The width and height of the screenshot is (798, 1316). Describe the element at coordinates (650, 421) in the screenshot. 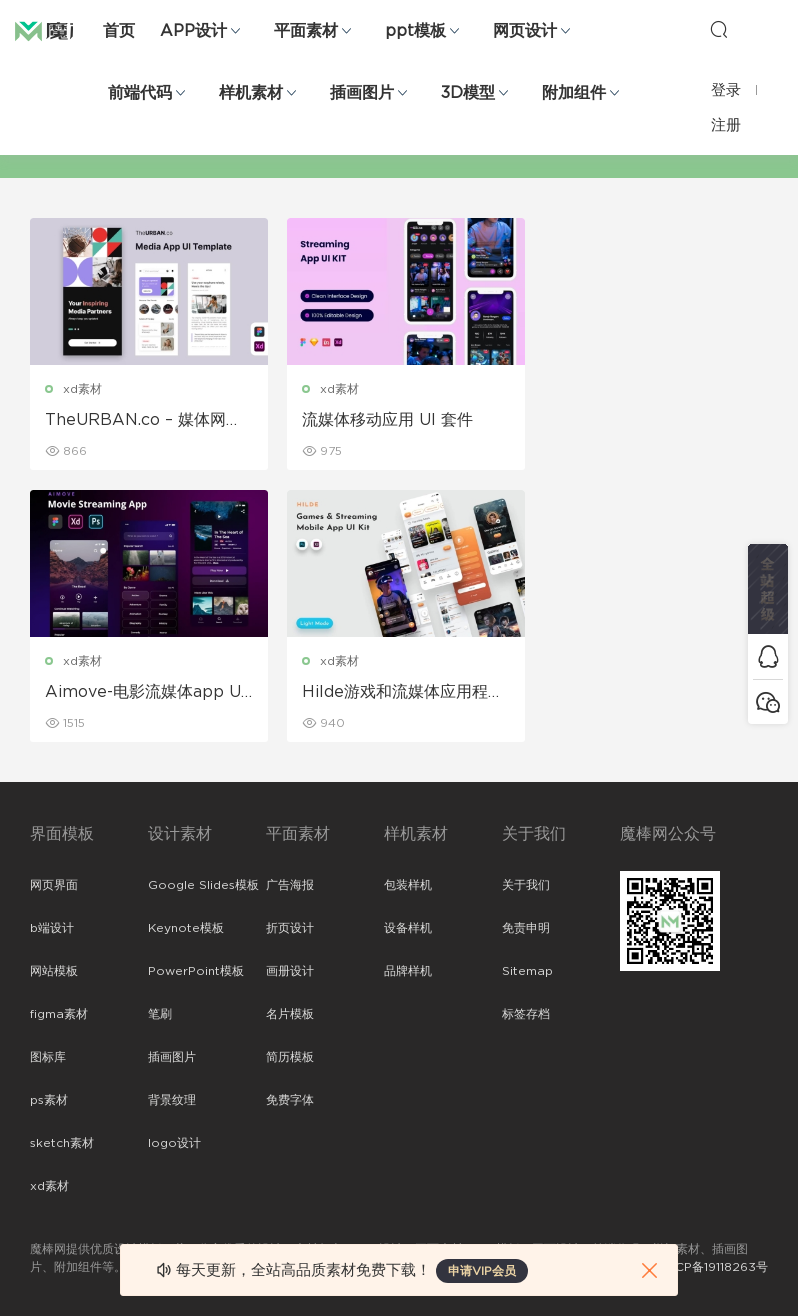

I see `Aimove-电影流媒体app UI Kit设计模板` at that location.